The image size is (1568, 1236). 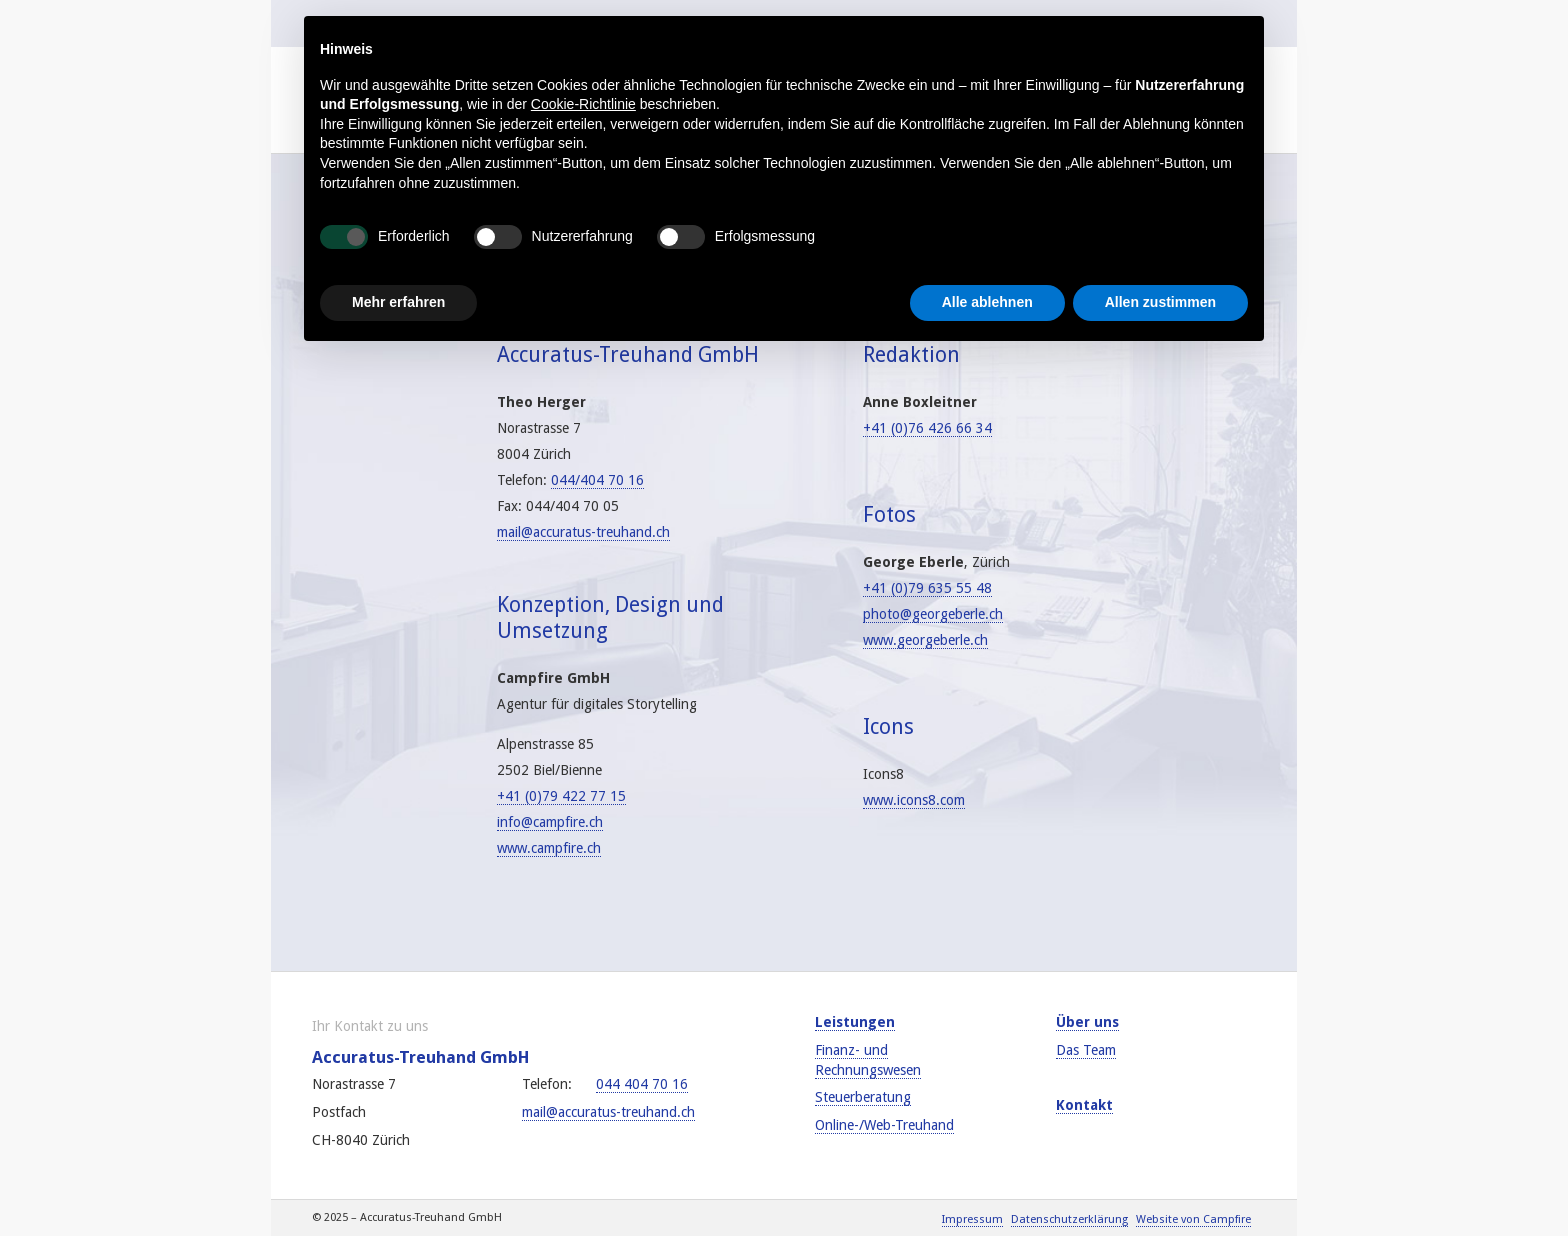 I want to click on photo@georgeberle.ch, so click(x=933, y=614).